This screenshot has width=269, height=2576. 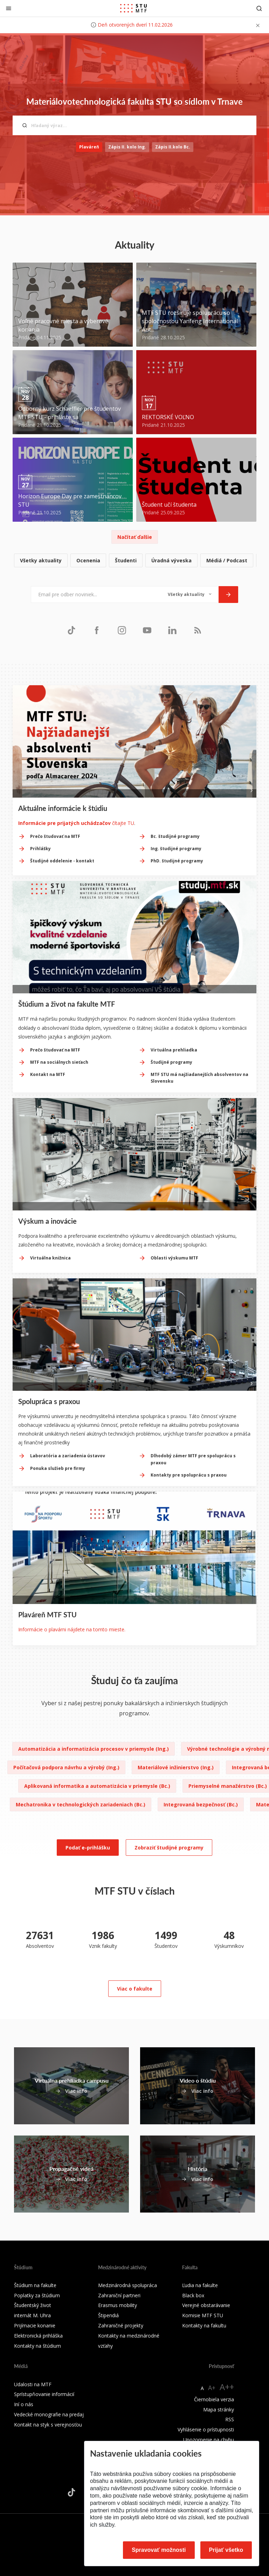 What do you see at coordinates (208, 2439) in the screenshot?
I see `Upozornenie na chybu` at bounding box center [208, 2439].